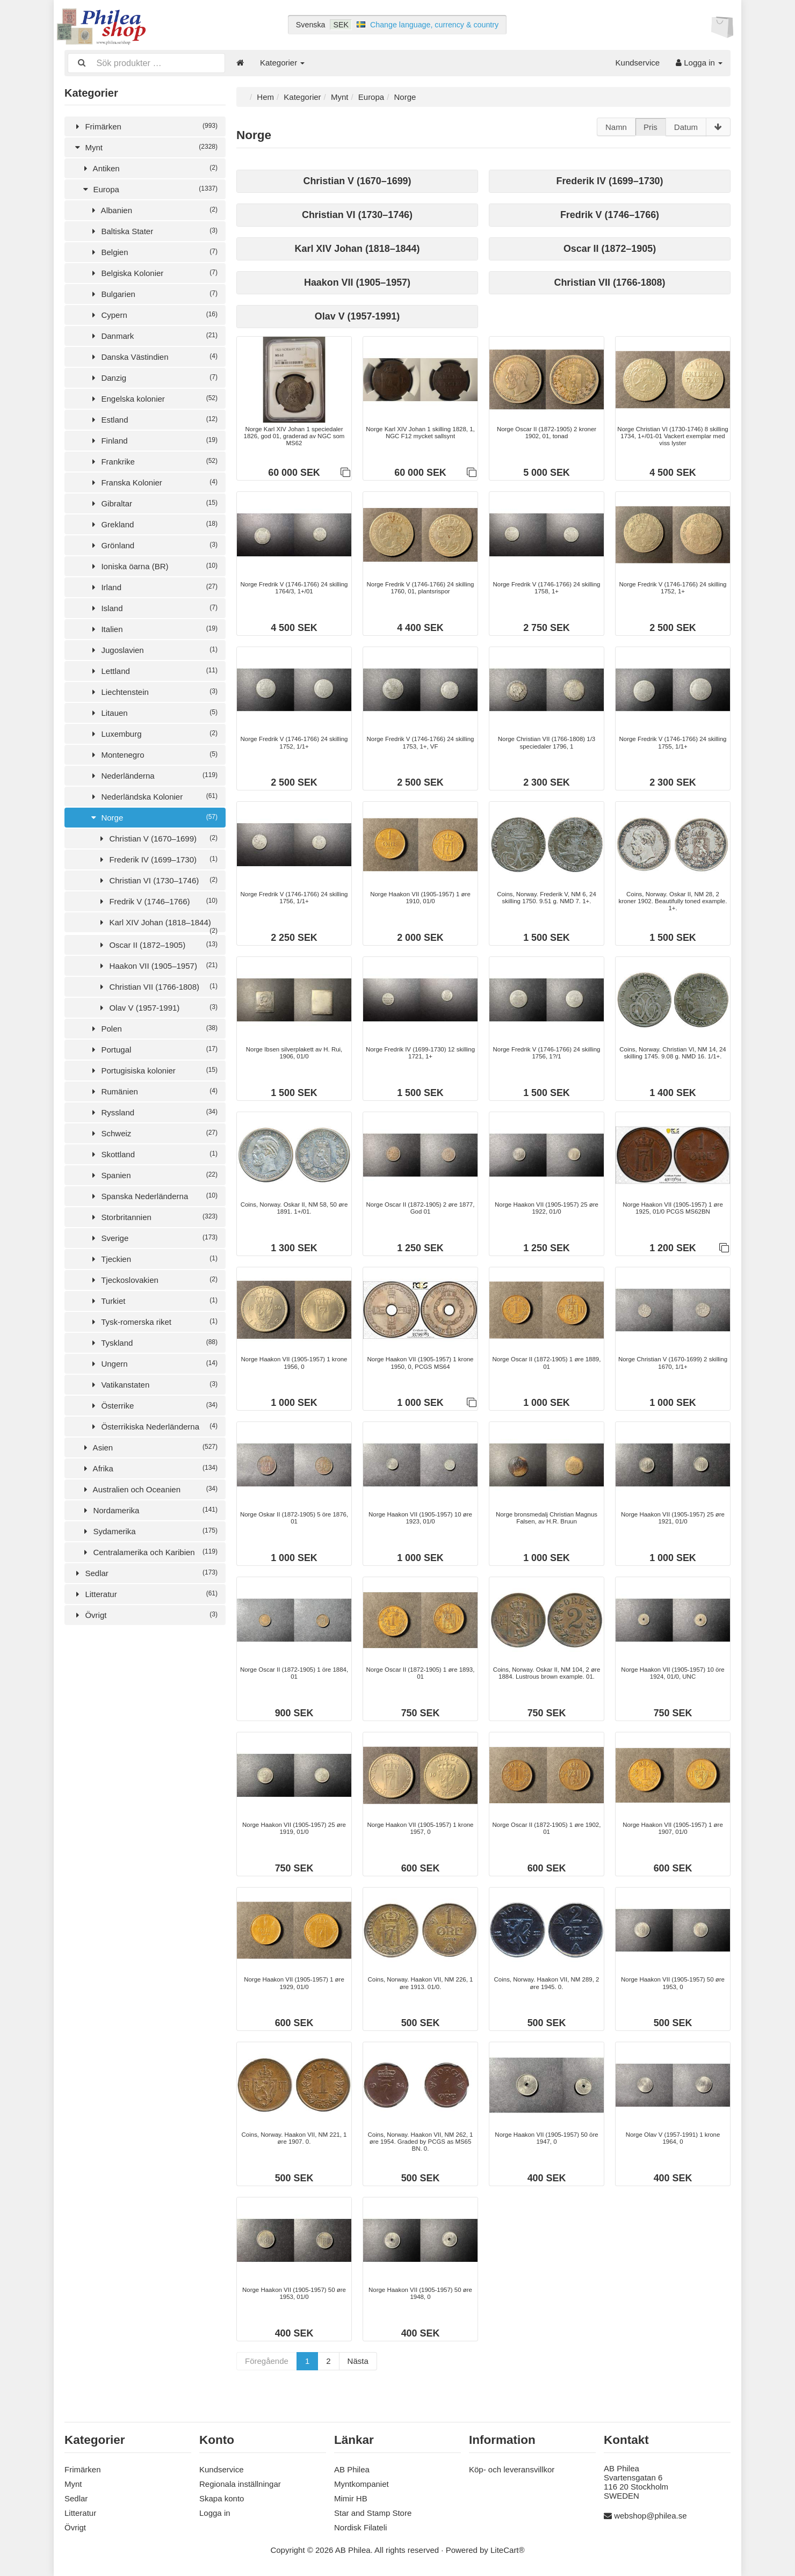  I want to click on Belgien, so click(153, 251).